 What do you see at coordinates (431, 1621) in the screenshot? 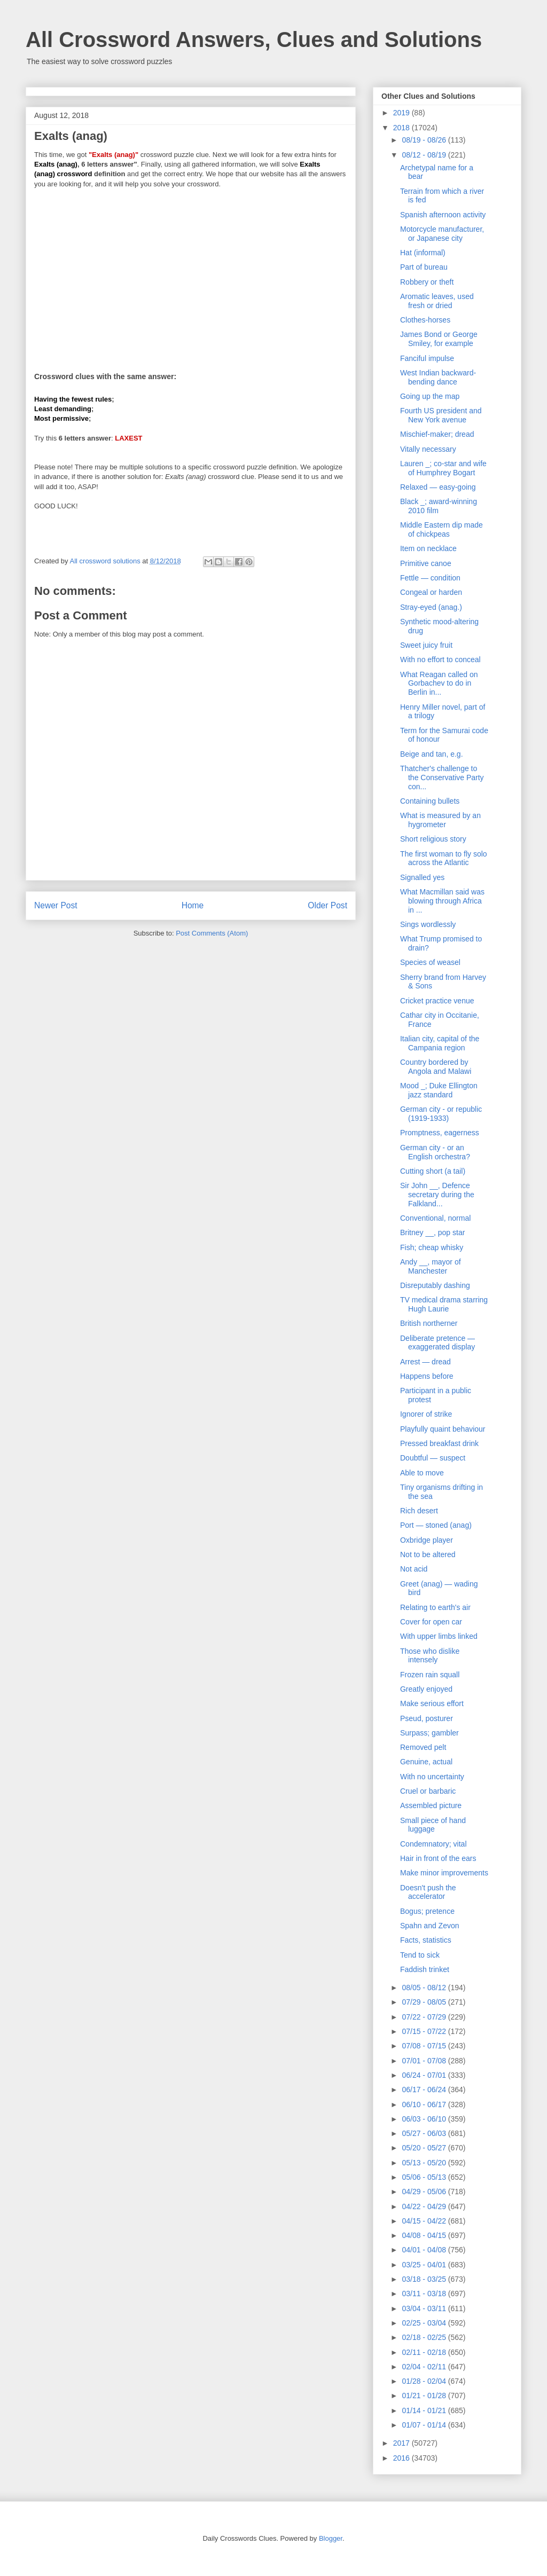
I see `Cover for open car` at bounding box center [431, 1621].